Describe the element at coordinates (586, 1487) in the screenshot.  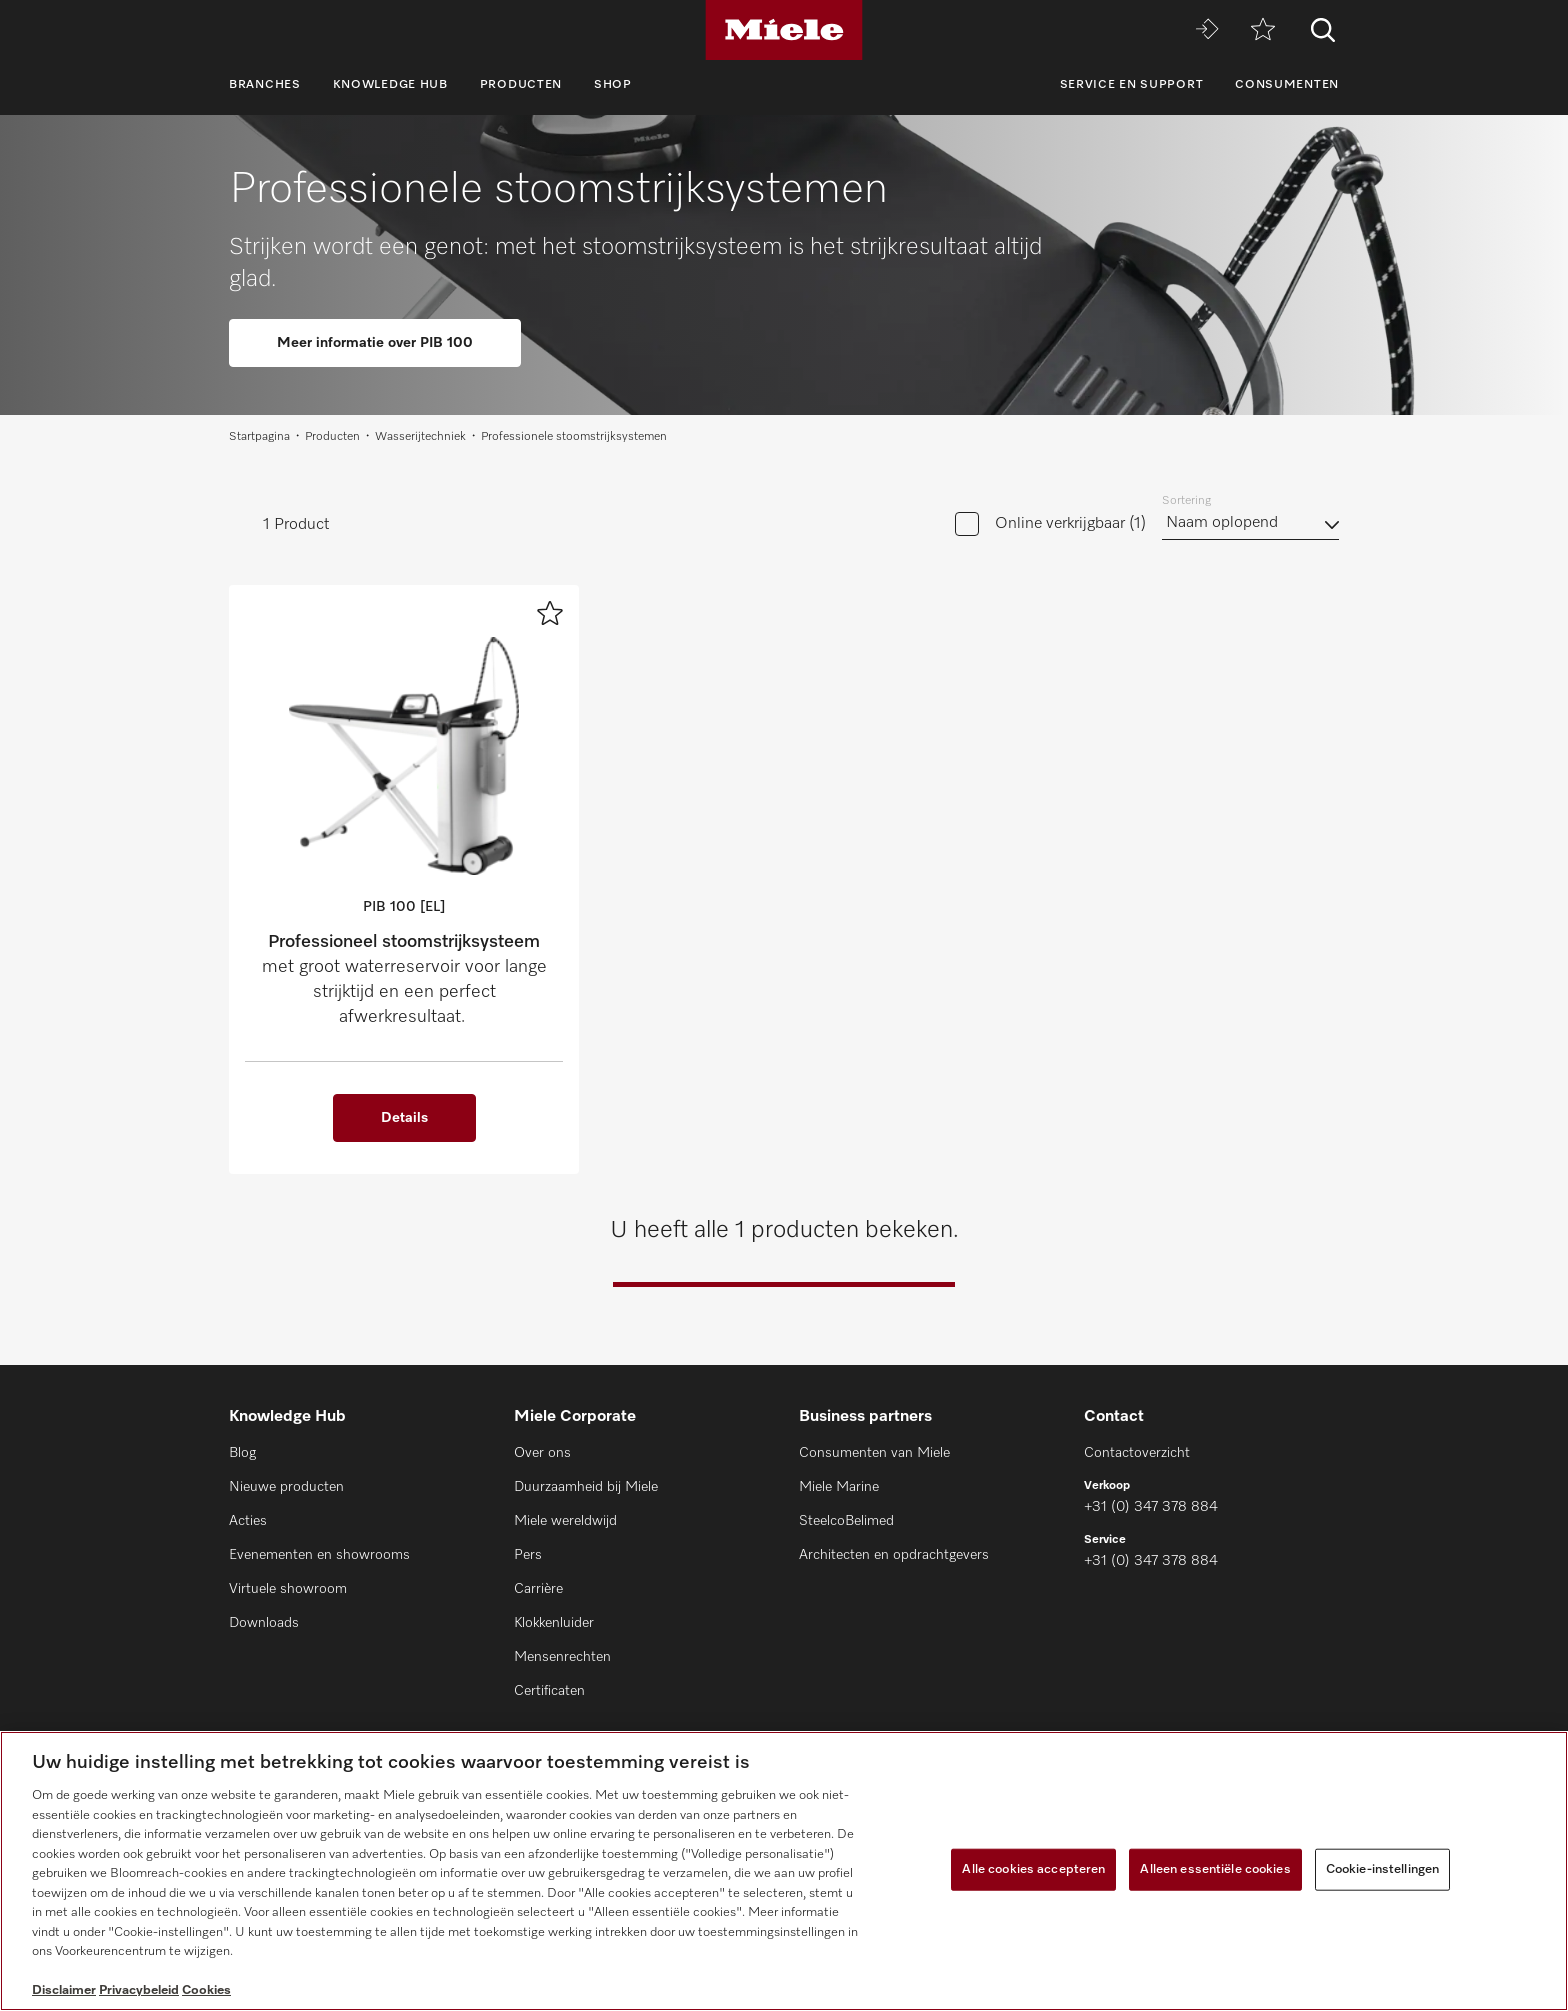
I see `Duurzaamheid bij Miele` at that location.